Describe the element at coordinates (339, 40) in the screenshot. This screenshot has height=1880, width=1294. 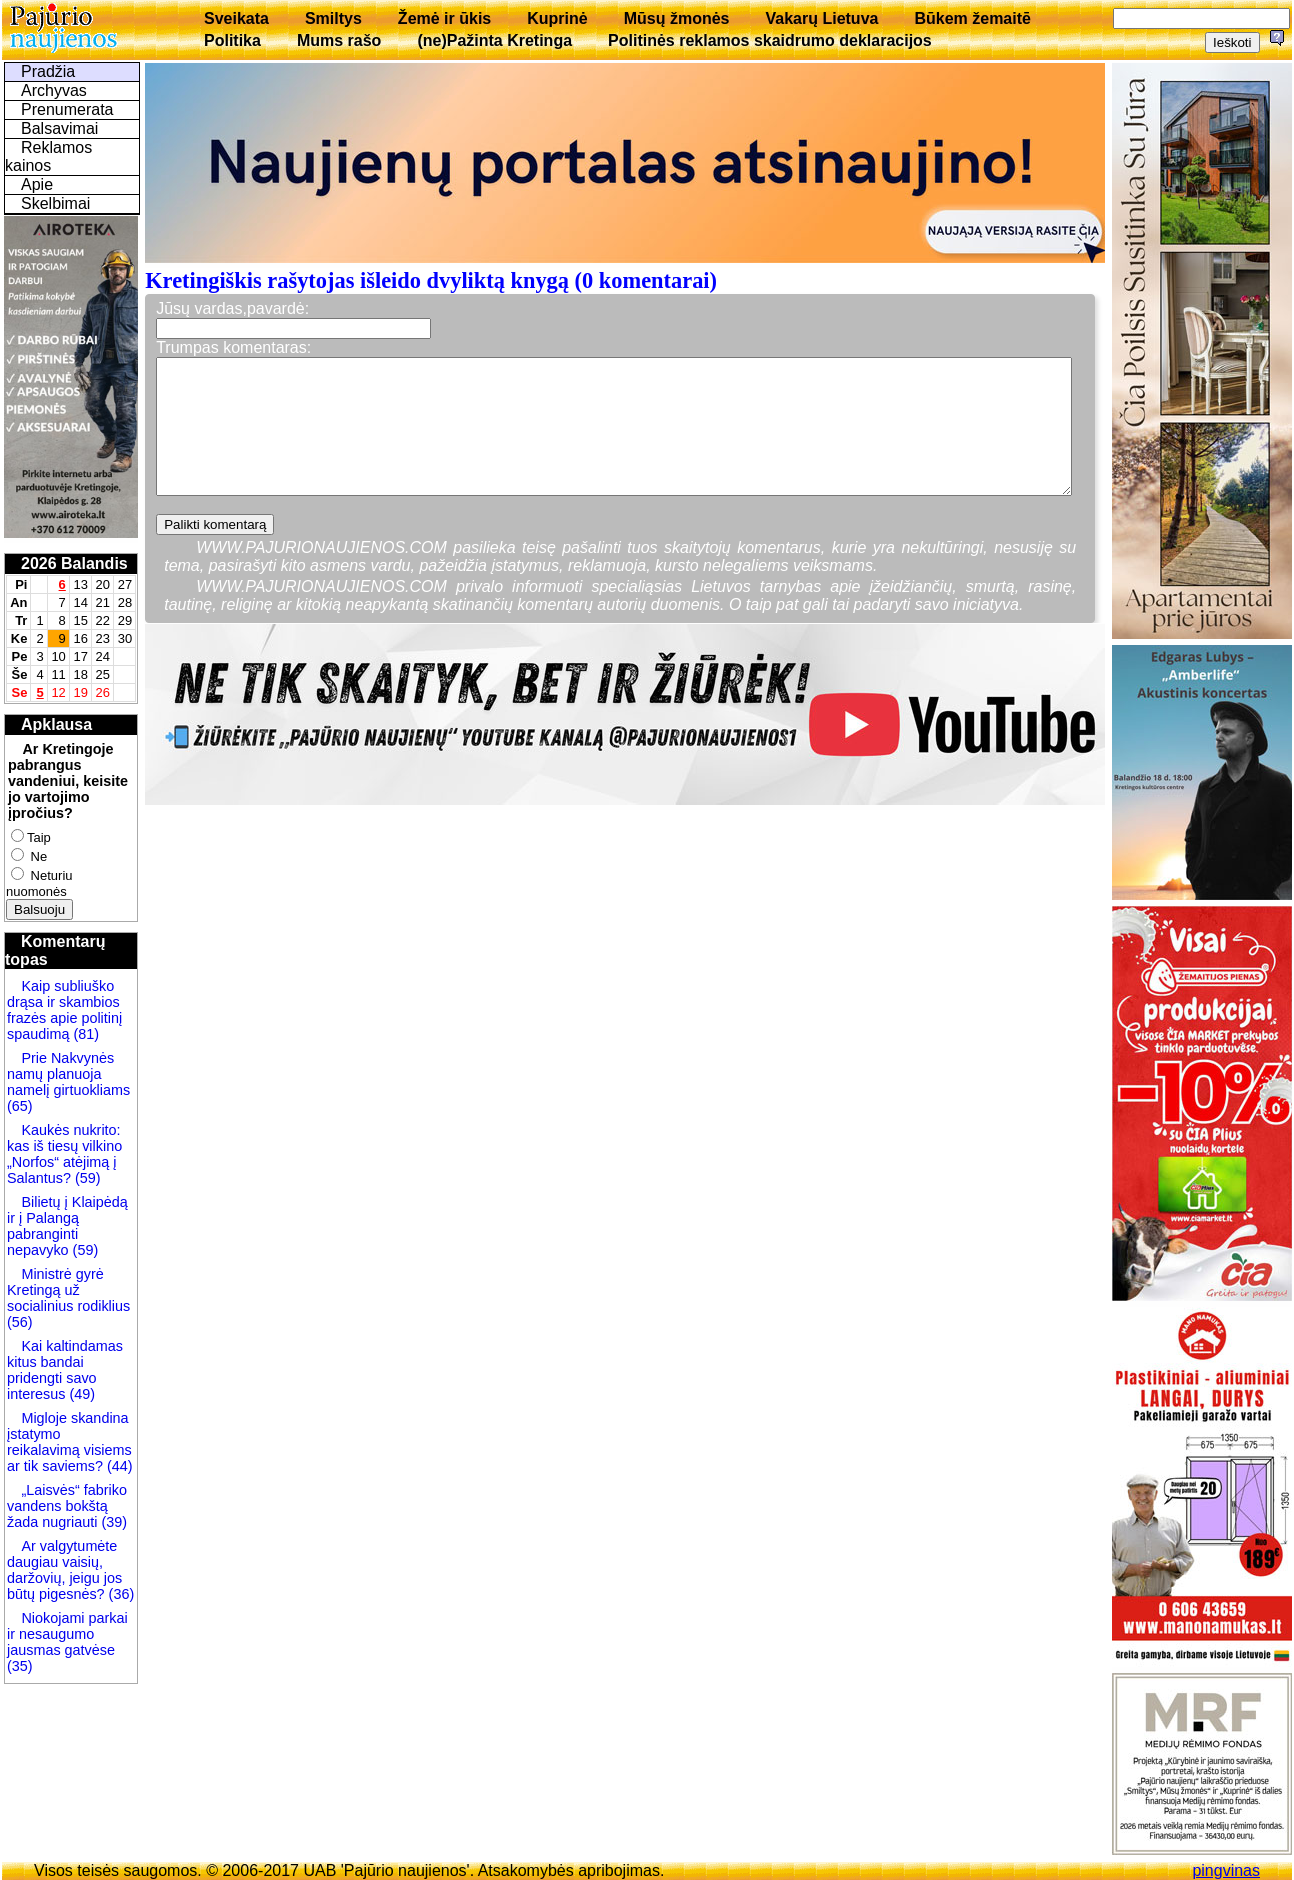
I see `Mums rašo` at that location.